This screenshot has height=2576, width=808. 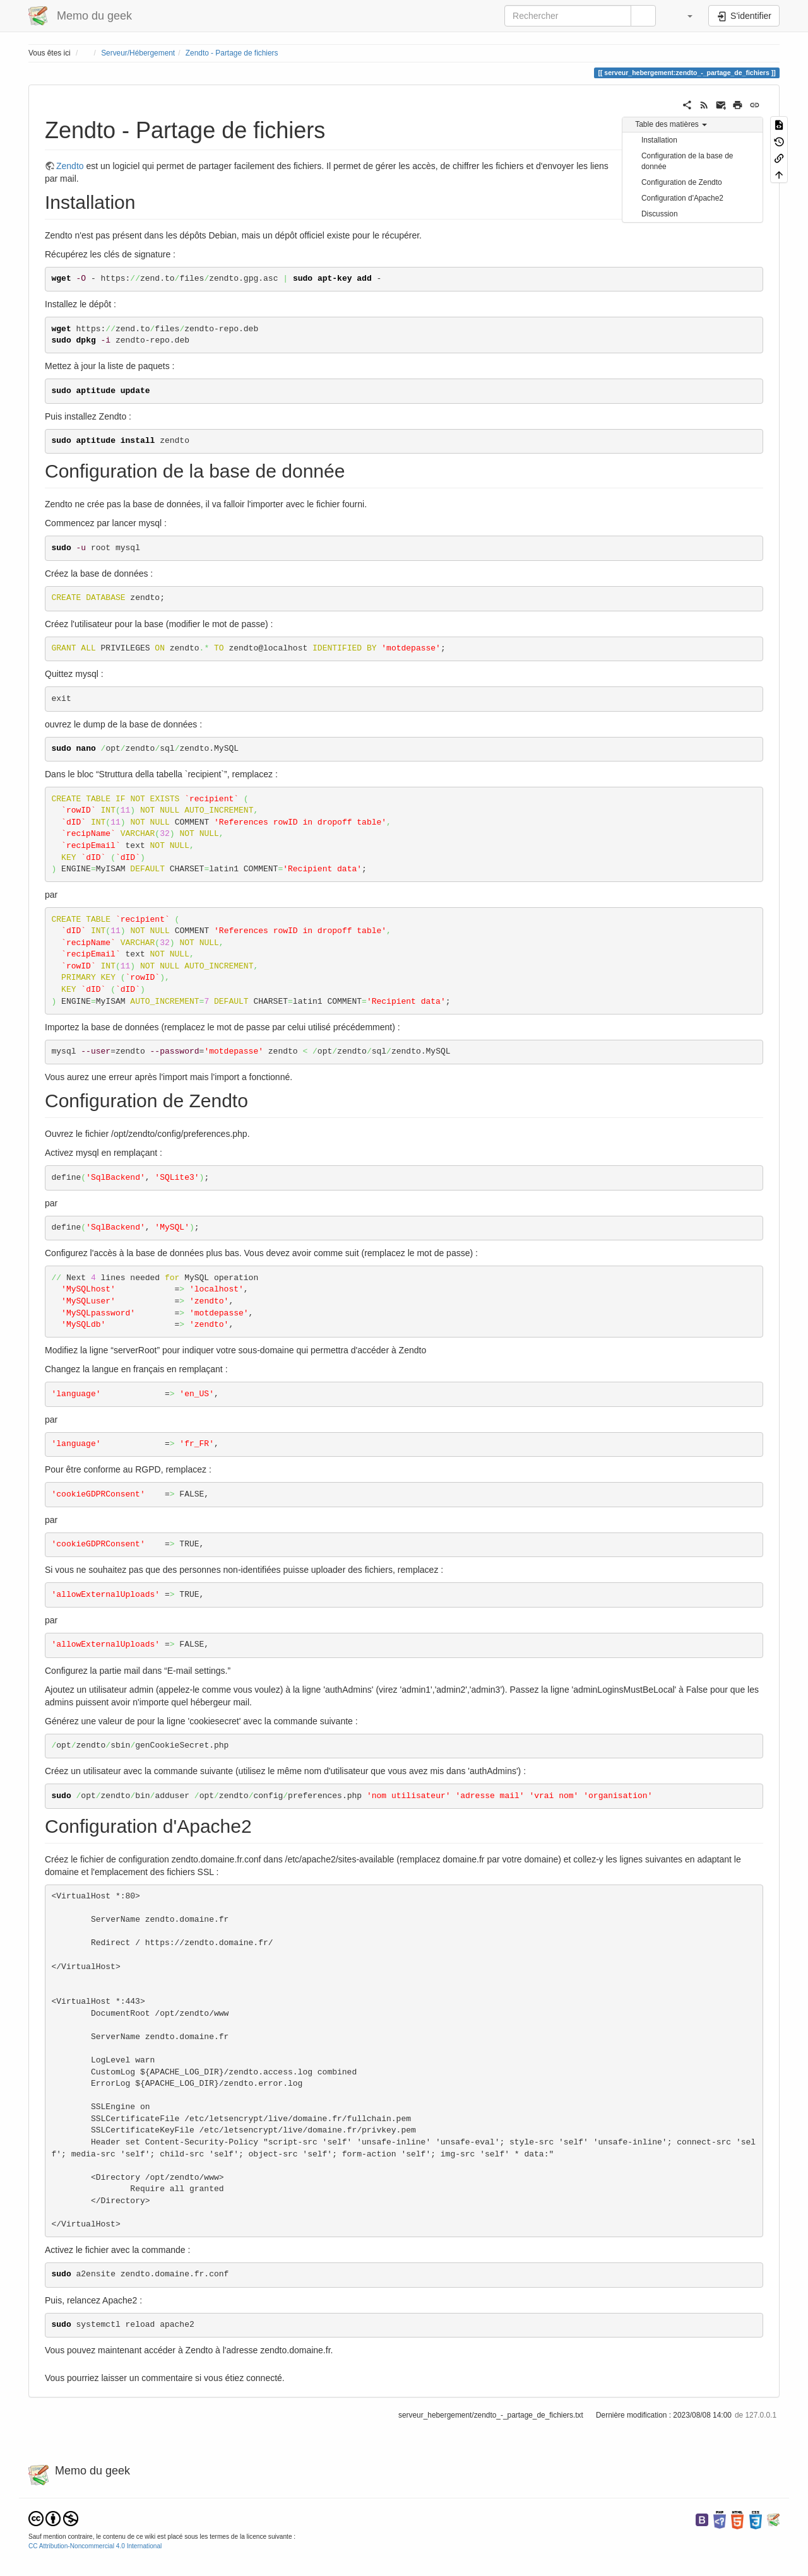 I want to click on Zendto, so click(x=70, y=166).